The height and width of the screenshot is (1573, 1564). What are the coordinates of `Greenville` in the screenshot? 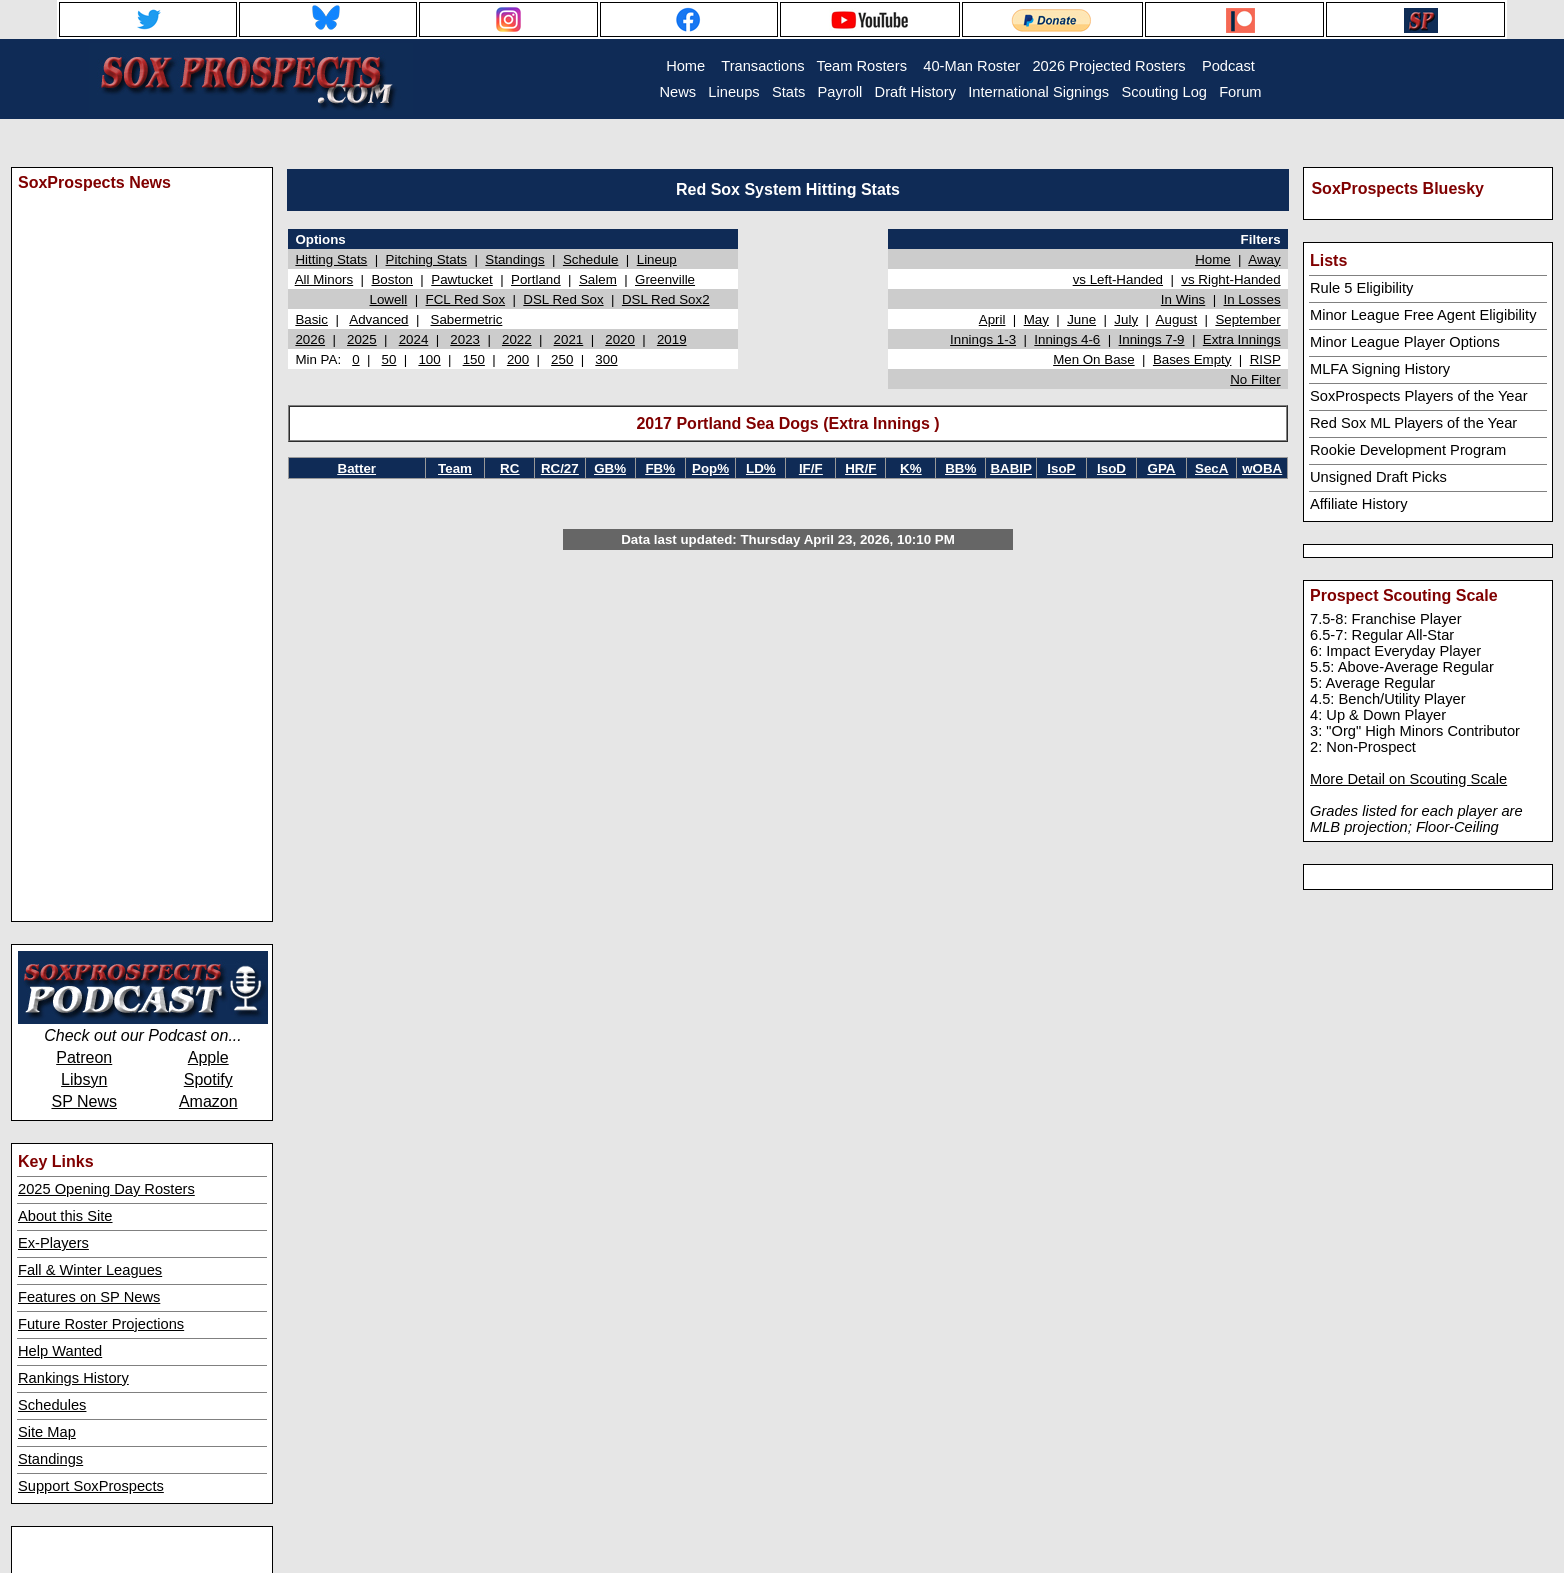 It's located at (665, 279).